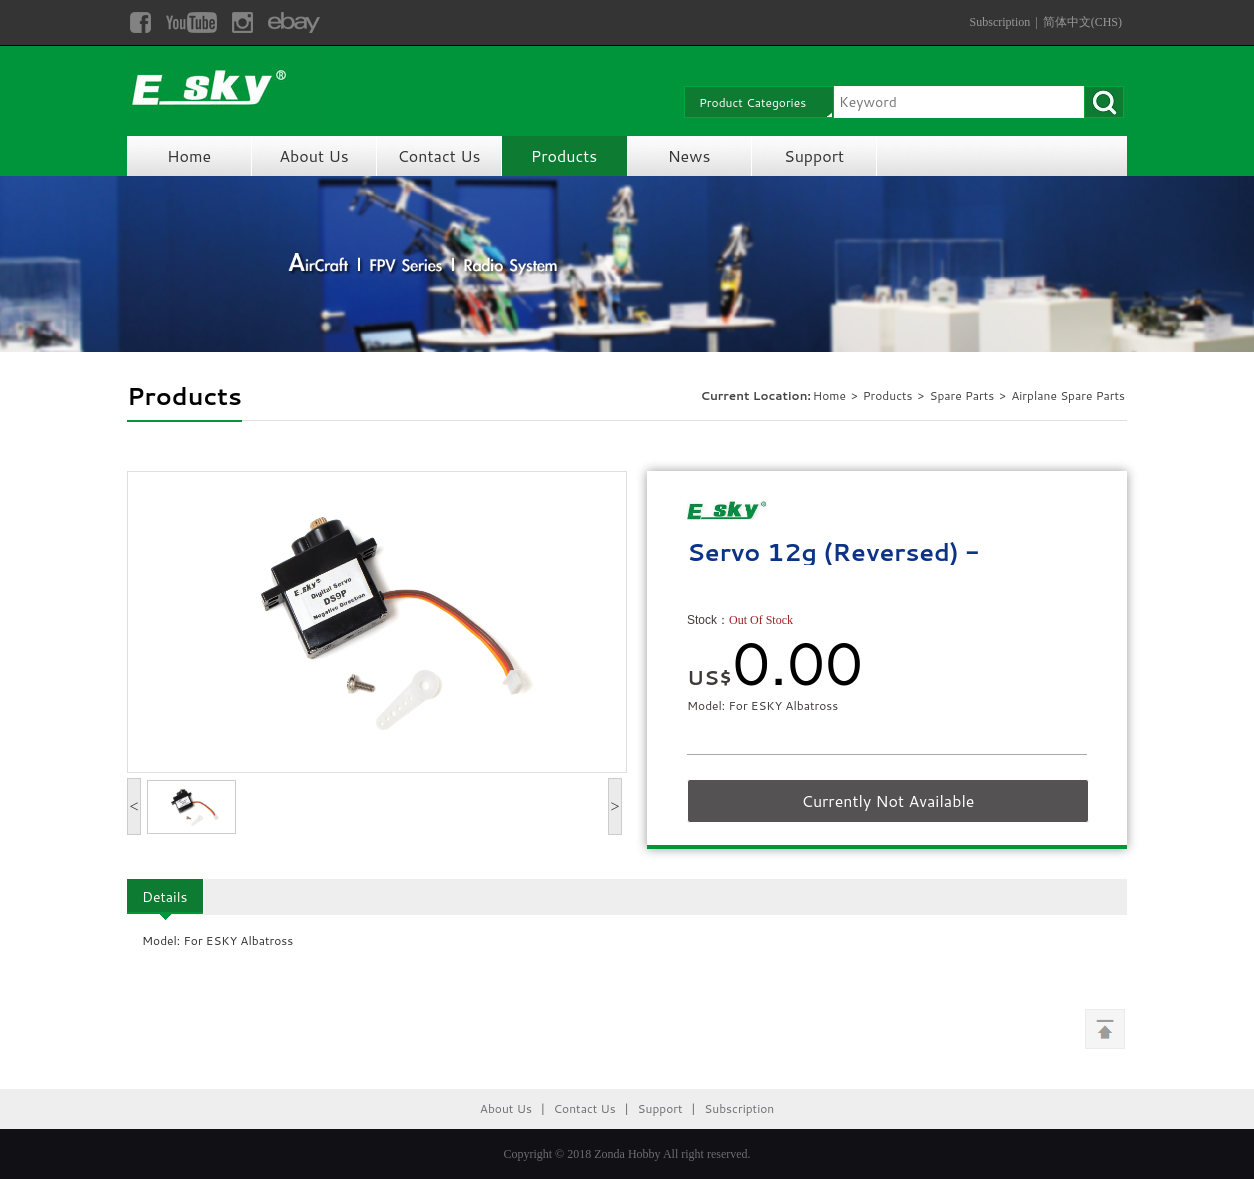 The height and width of the screenshot is (1179, 1254). Describe the element at coordinates (564, 155) in the screenshot. I see `Products` at that location.